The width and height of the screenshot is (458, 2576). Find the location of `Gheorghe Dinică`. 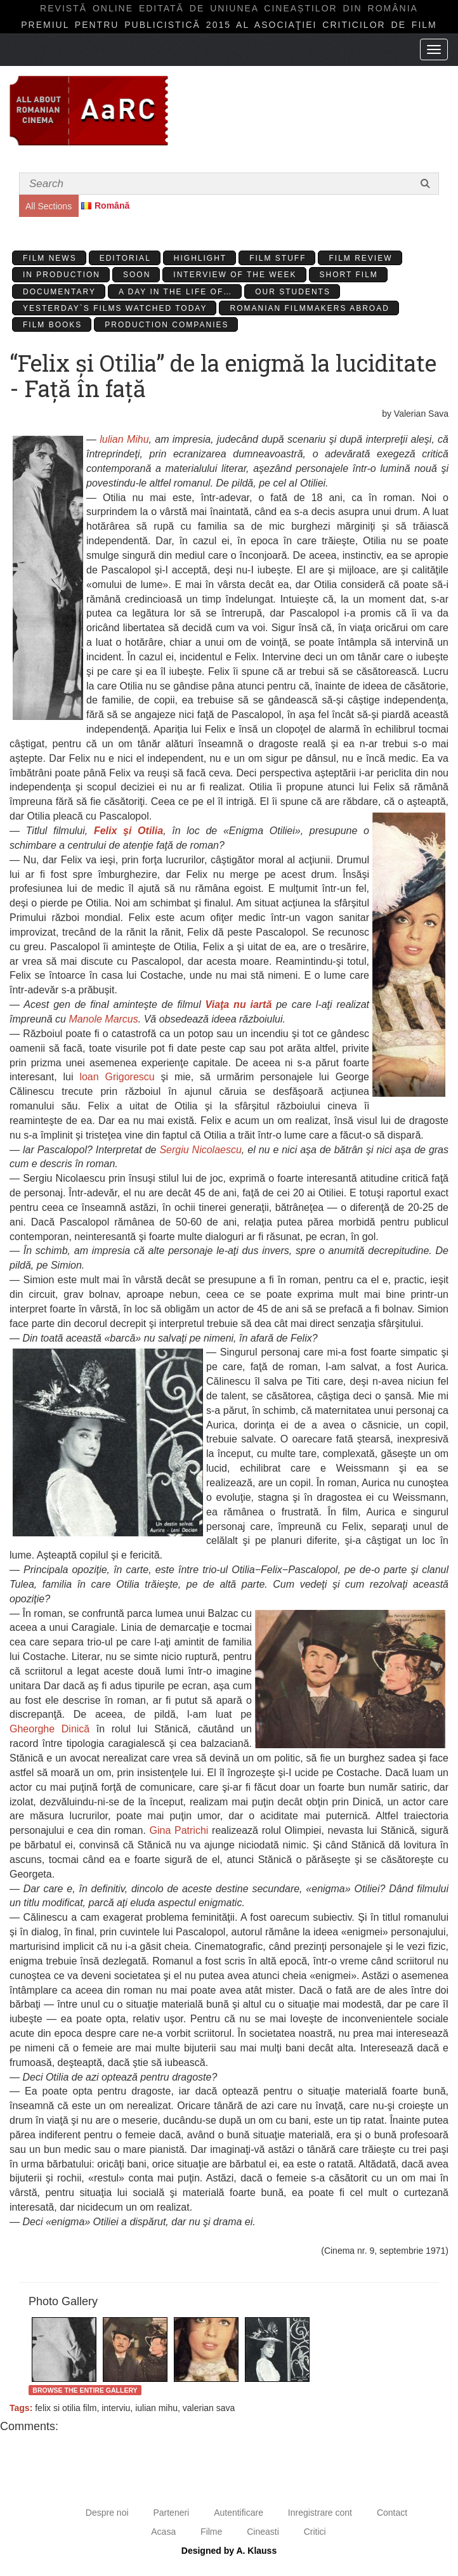

Gheorghe Dinică is located at coordinates (49, 1728).